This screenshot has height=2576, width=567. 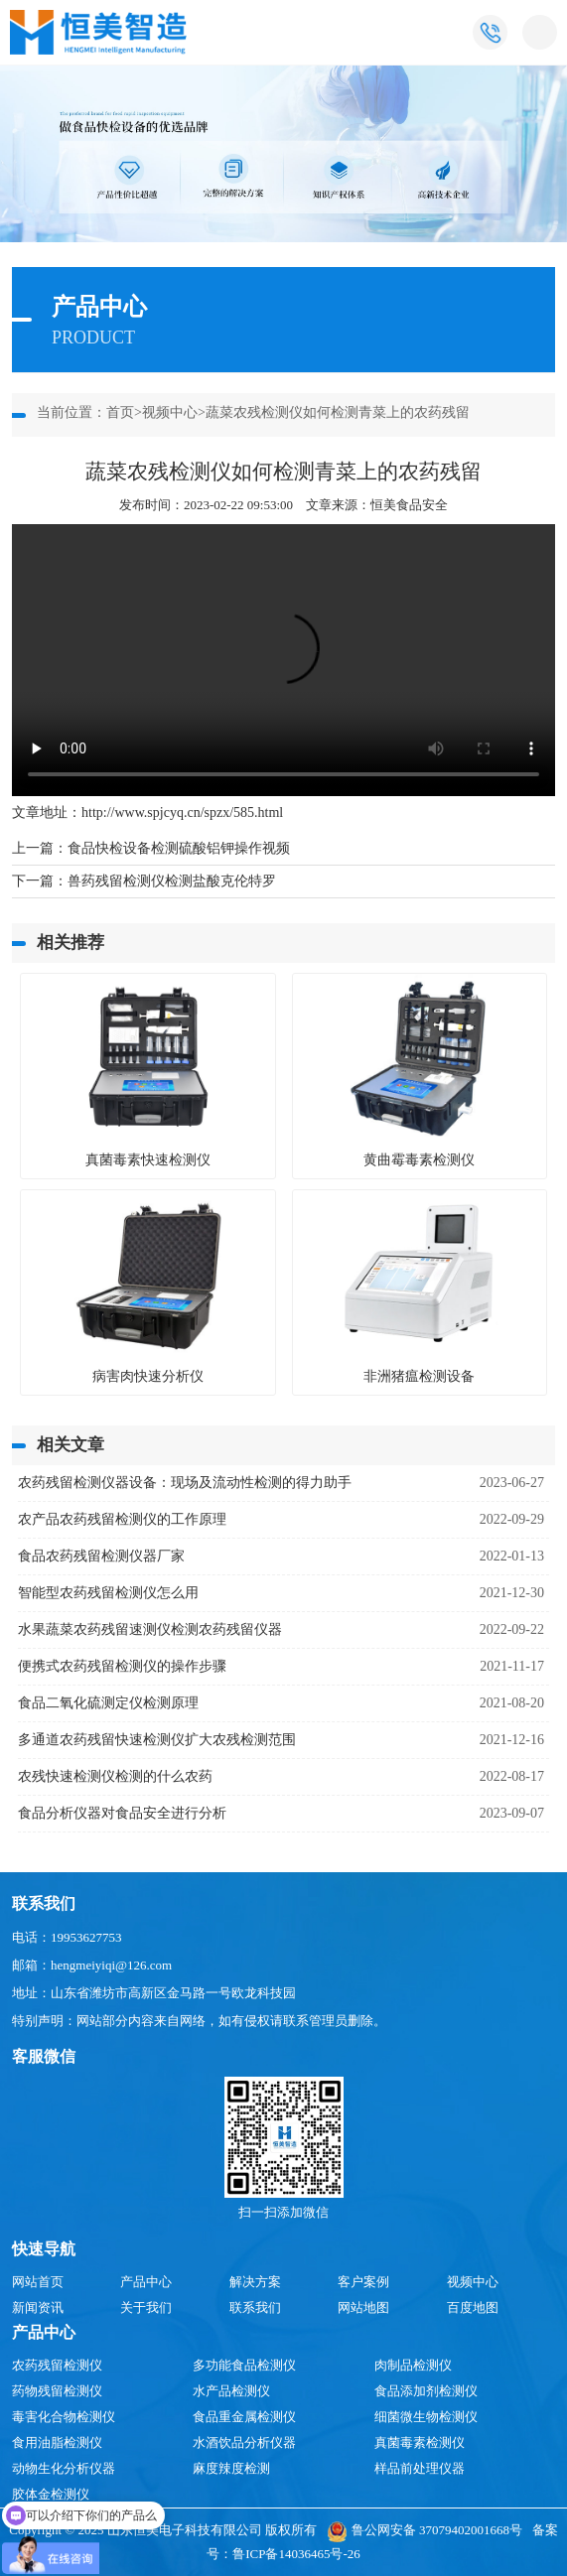 What do you see at coordinates (255, 2281) in the screenshot?
I see `解决方案` at bounding box center [255, 2281].